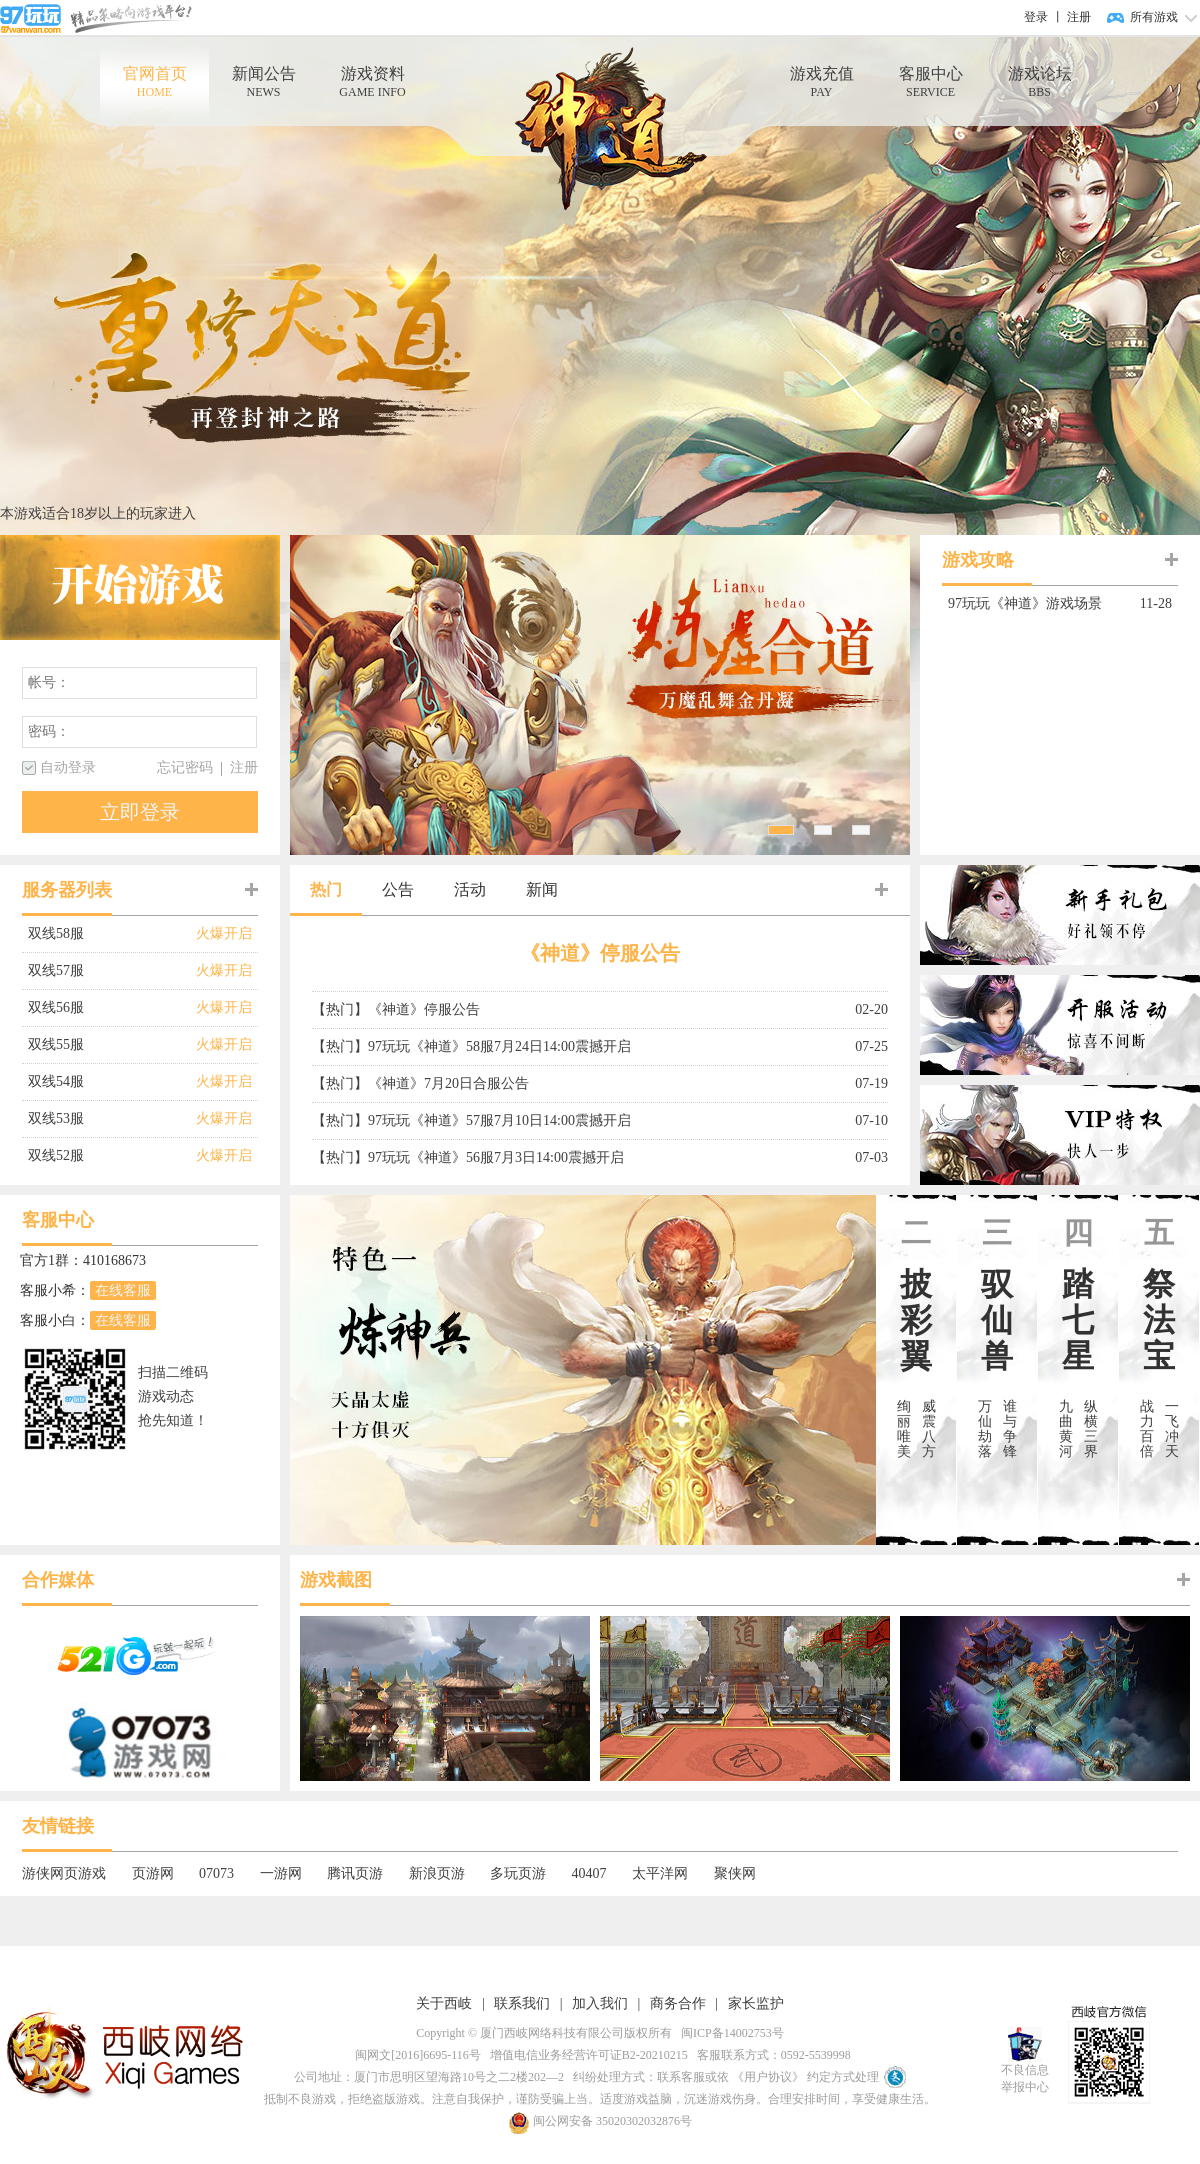 Image resolution: width=1200 pixels, height=2164 pixels. What do you see at coordinates (112, 1082) in the screenshot?
I see `双线54服` at bounding box center [112, 1082].